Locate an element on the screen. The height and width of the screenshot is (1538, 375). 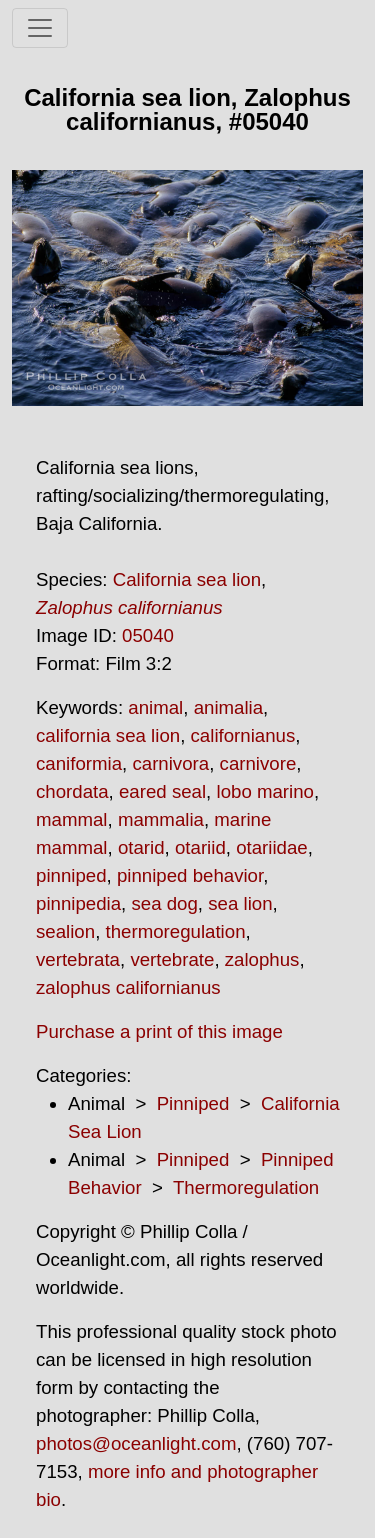
vertebrate is located at coordinates (172, 959).